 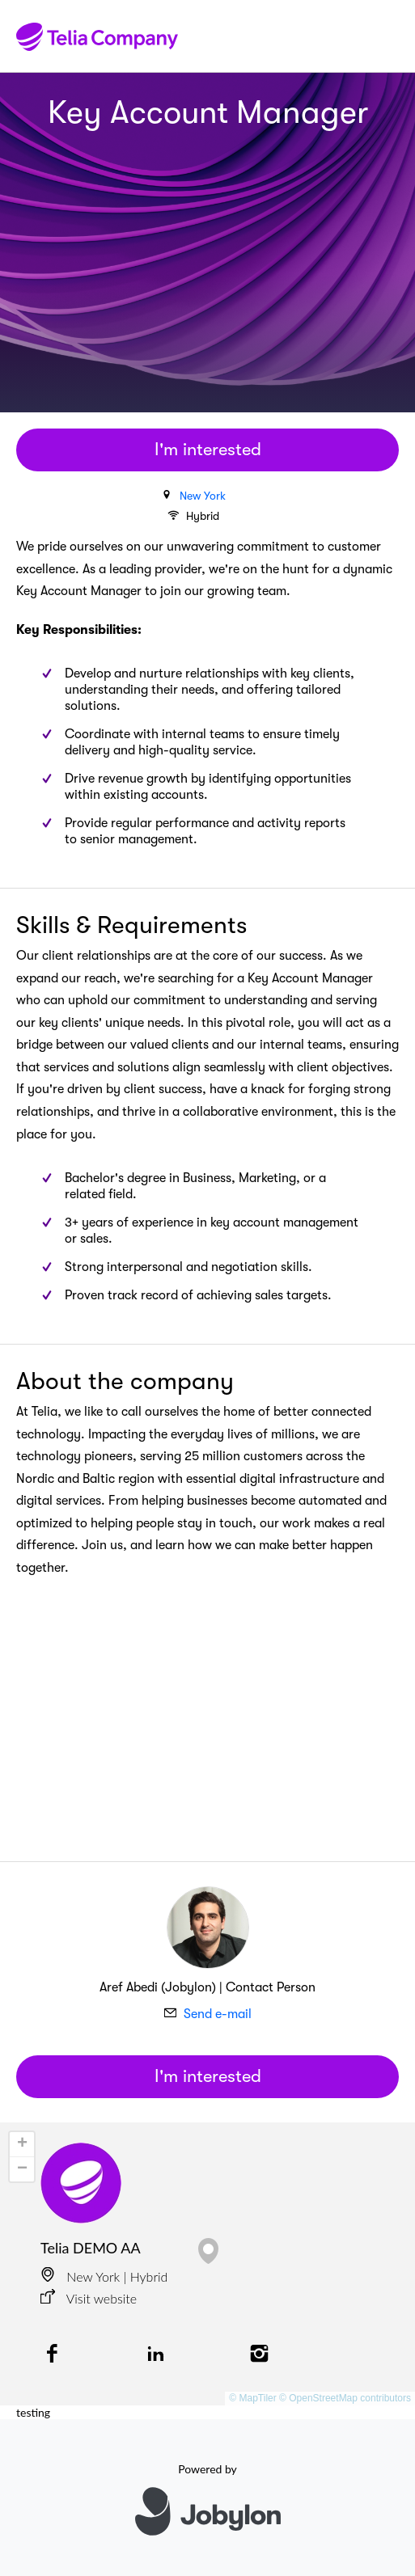 What do you see at coordinates (259, 2354) in the screenshot?
I see `[Instagram]` at bounding box center [259, 2354].